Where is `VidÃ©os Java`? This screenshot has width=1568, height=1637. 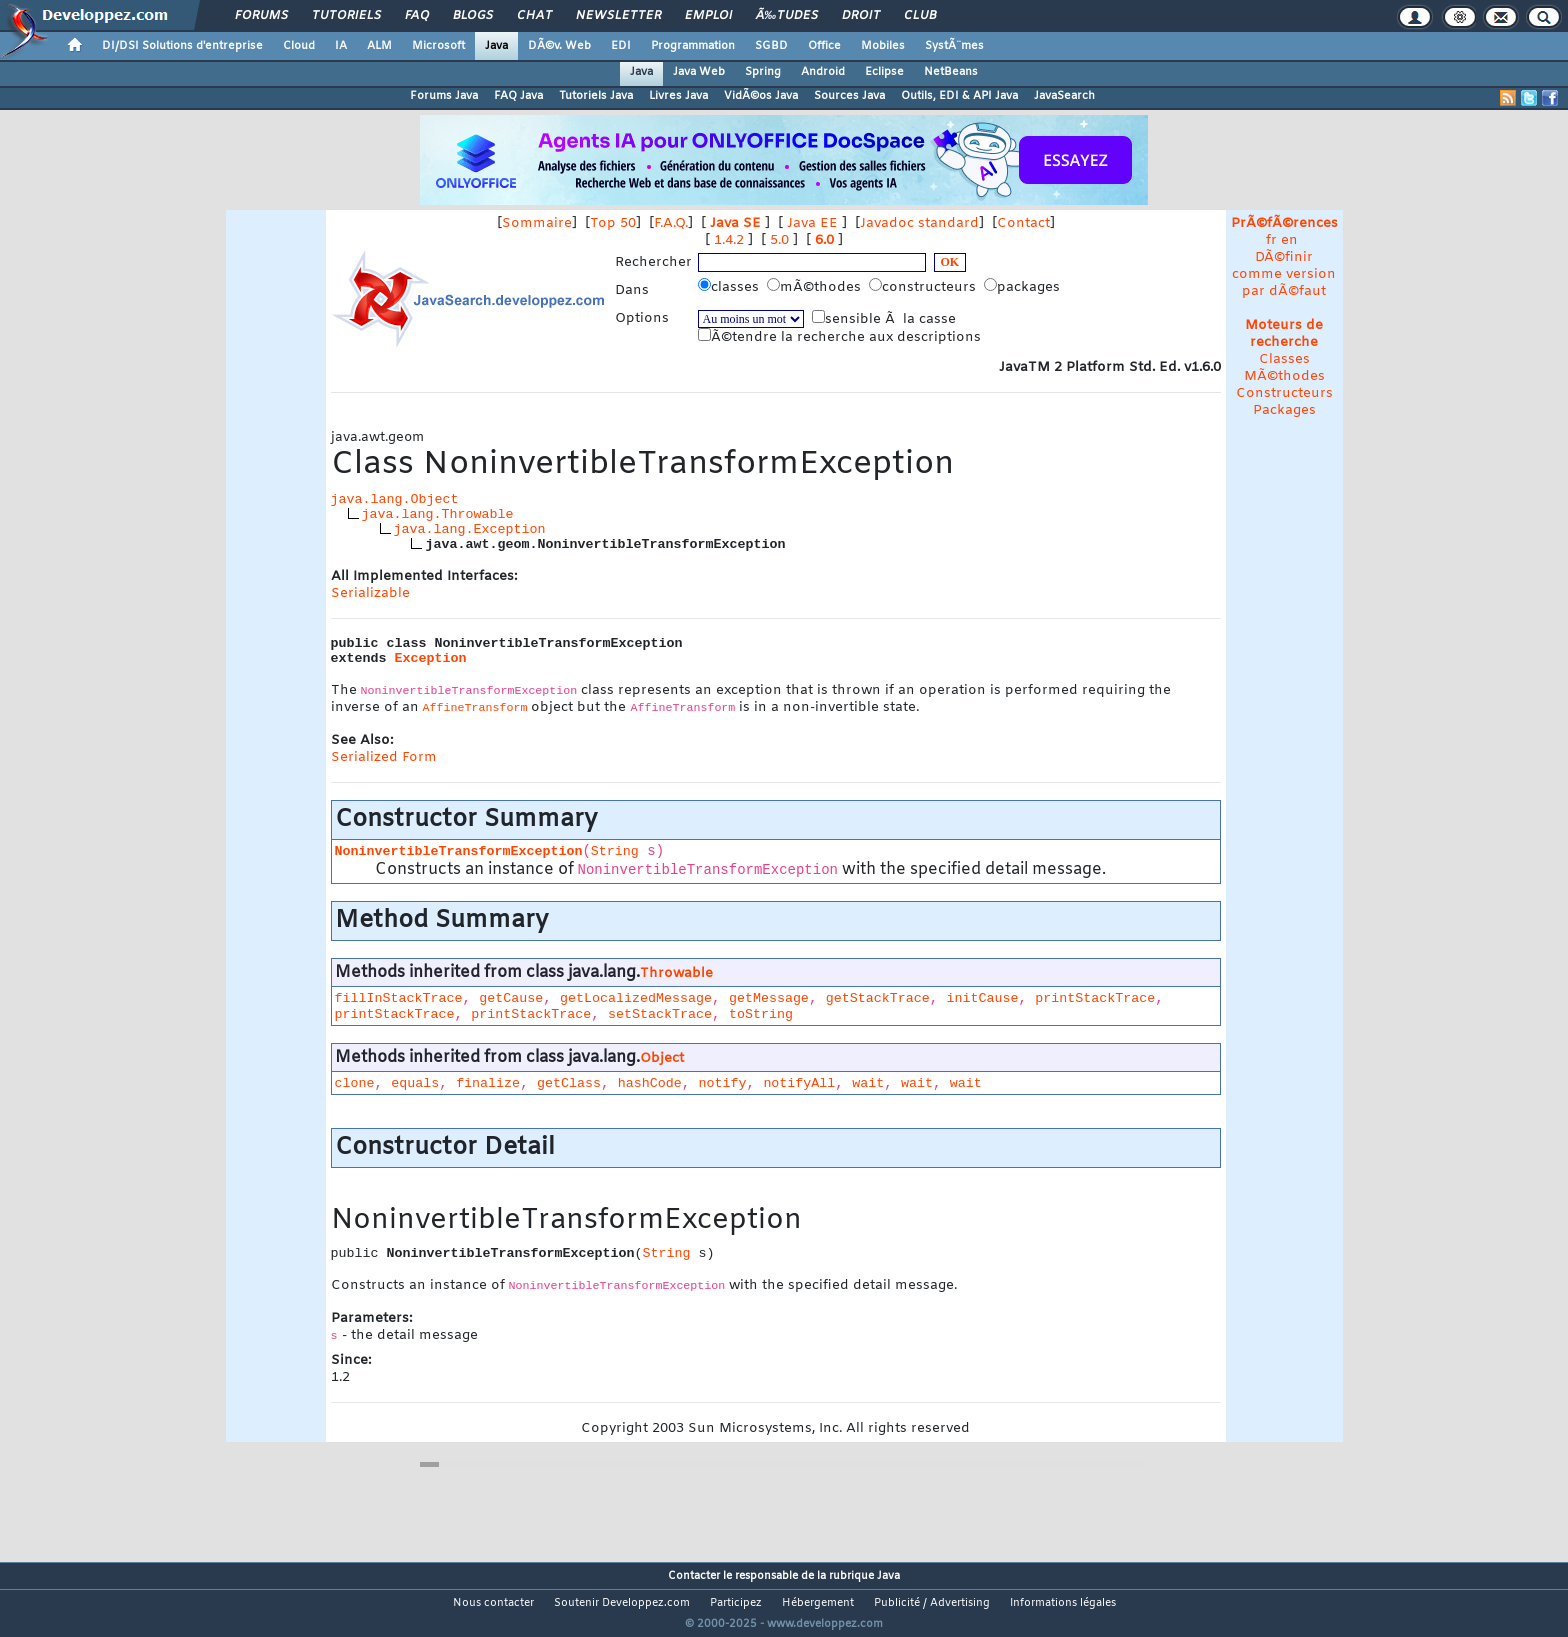
VidÃ©os Java is located at coordinates (761, 96).